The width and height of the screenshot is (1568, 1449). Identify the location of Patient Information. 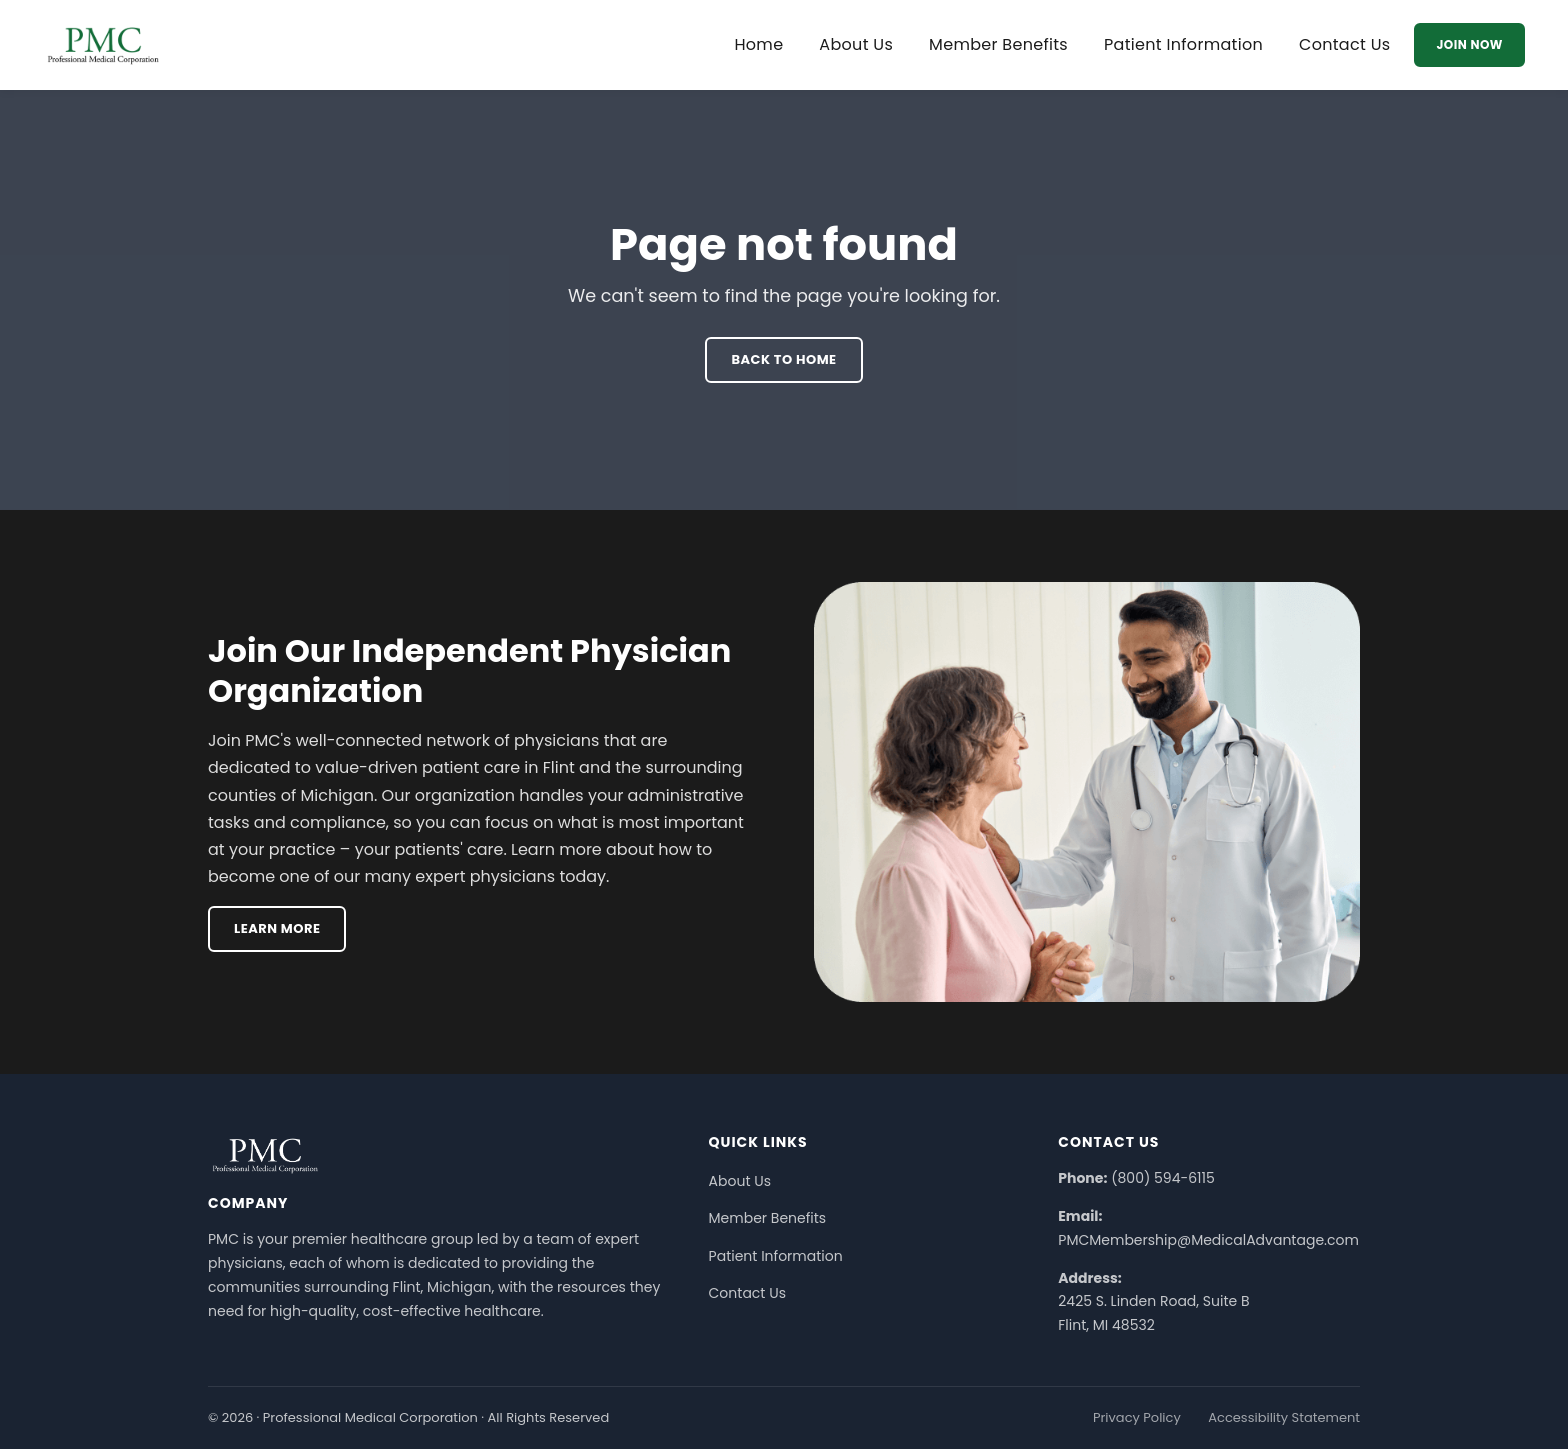
(1183, 44).